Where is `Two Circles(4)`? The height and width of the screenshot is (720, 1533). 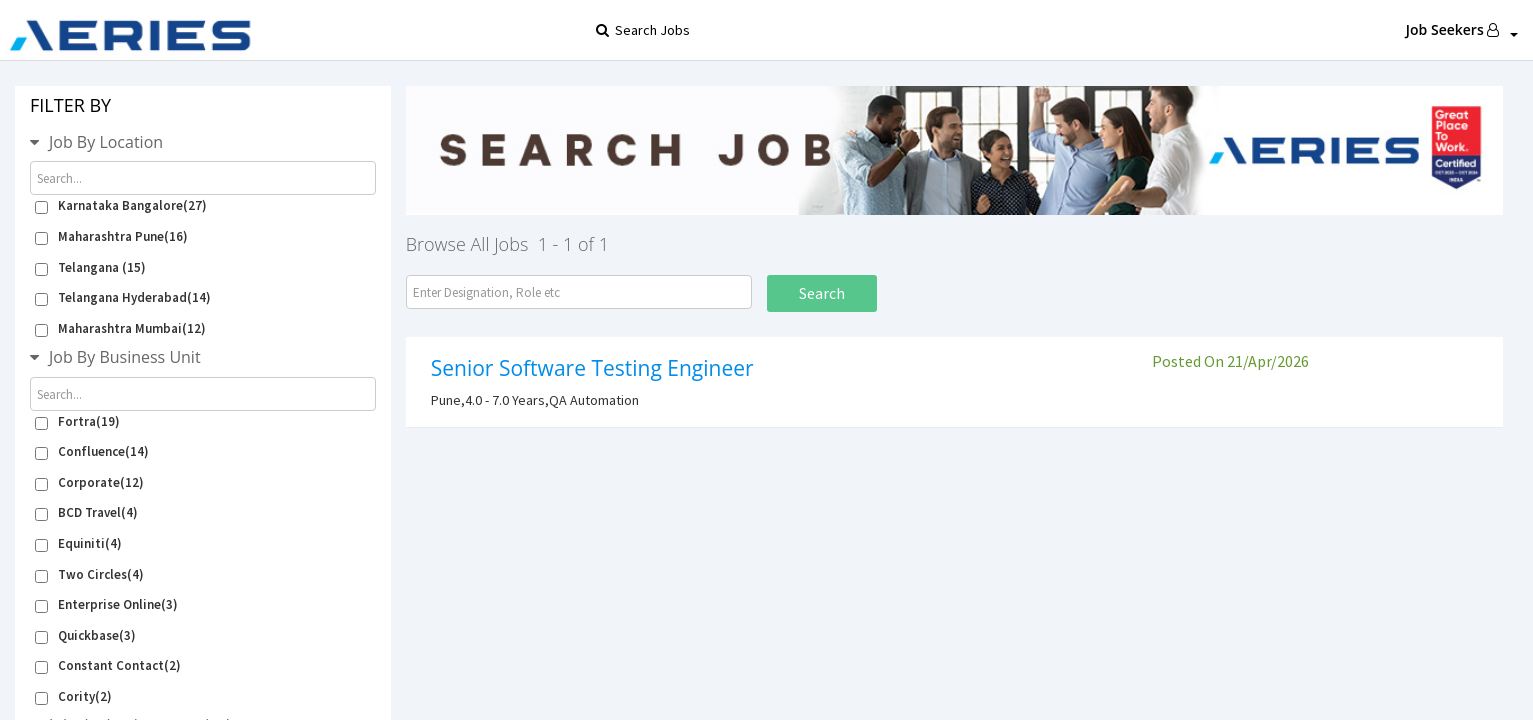
Two Circles(4) is located at coordinates (89, 574).